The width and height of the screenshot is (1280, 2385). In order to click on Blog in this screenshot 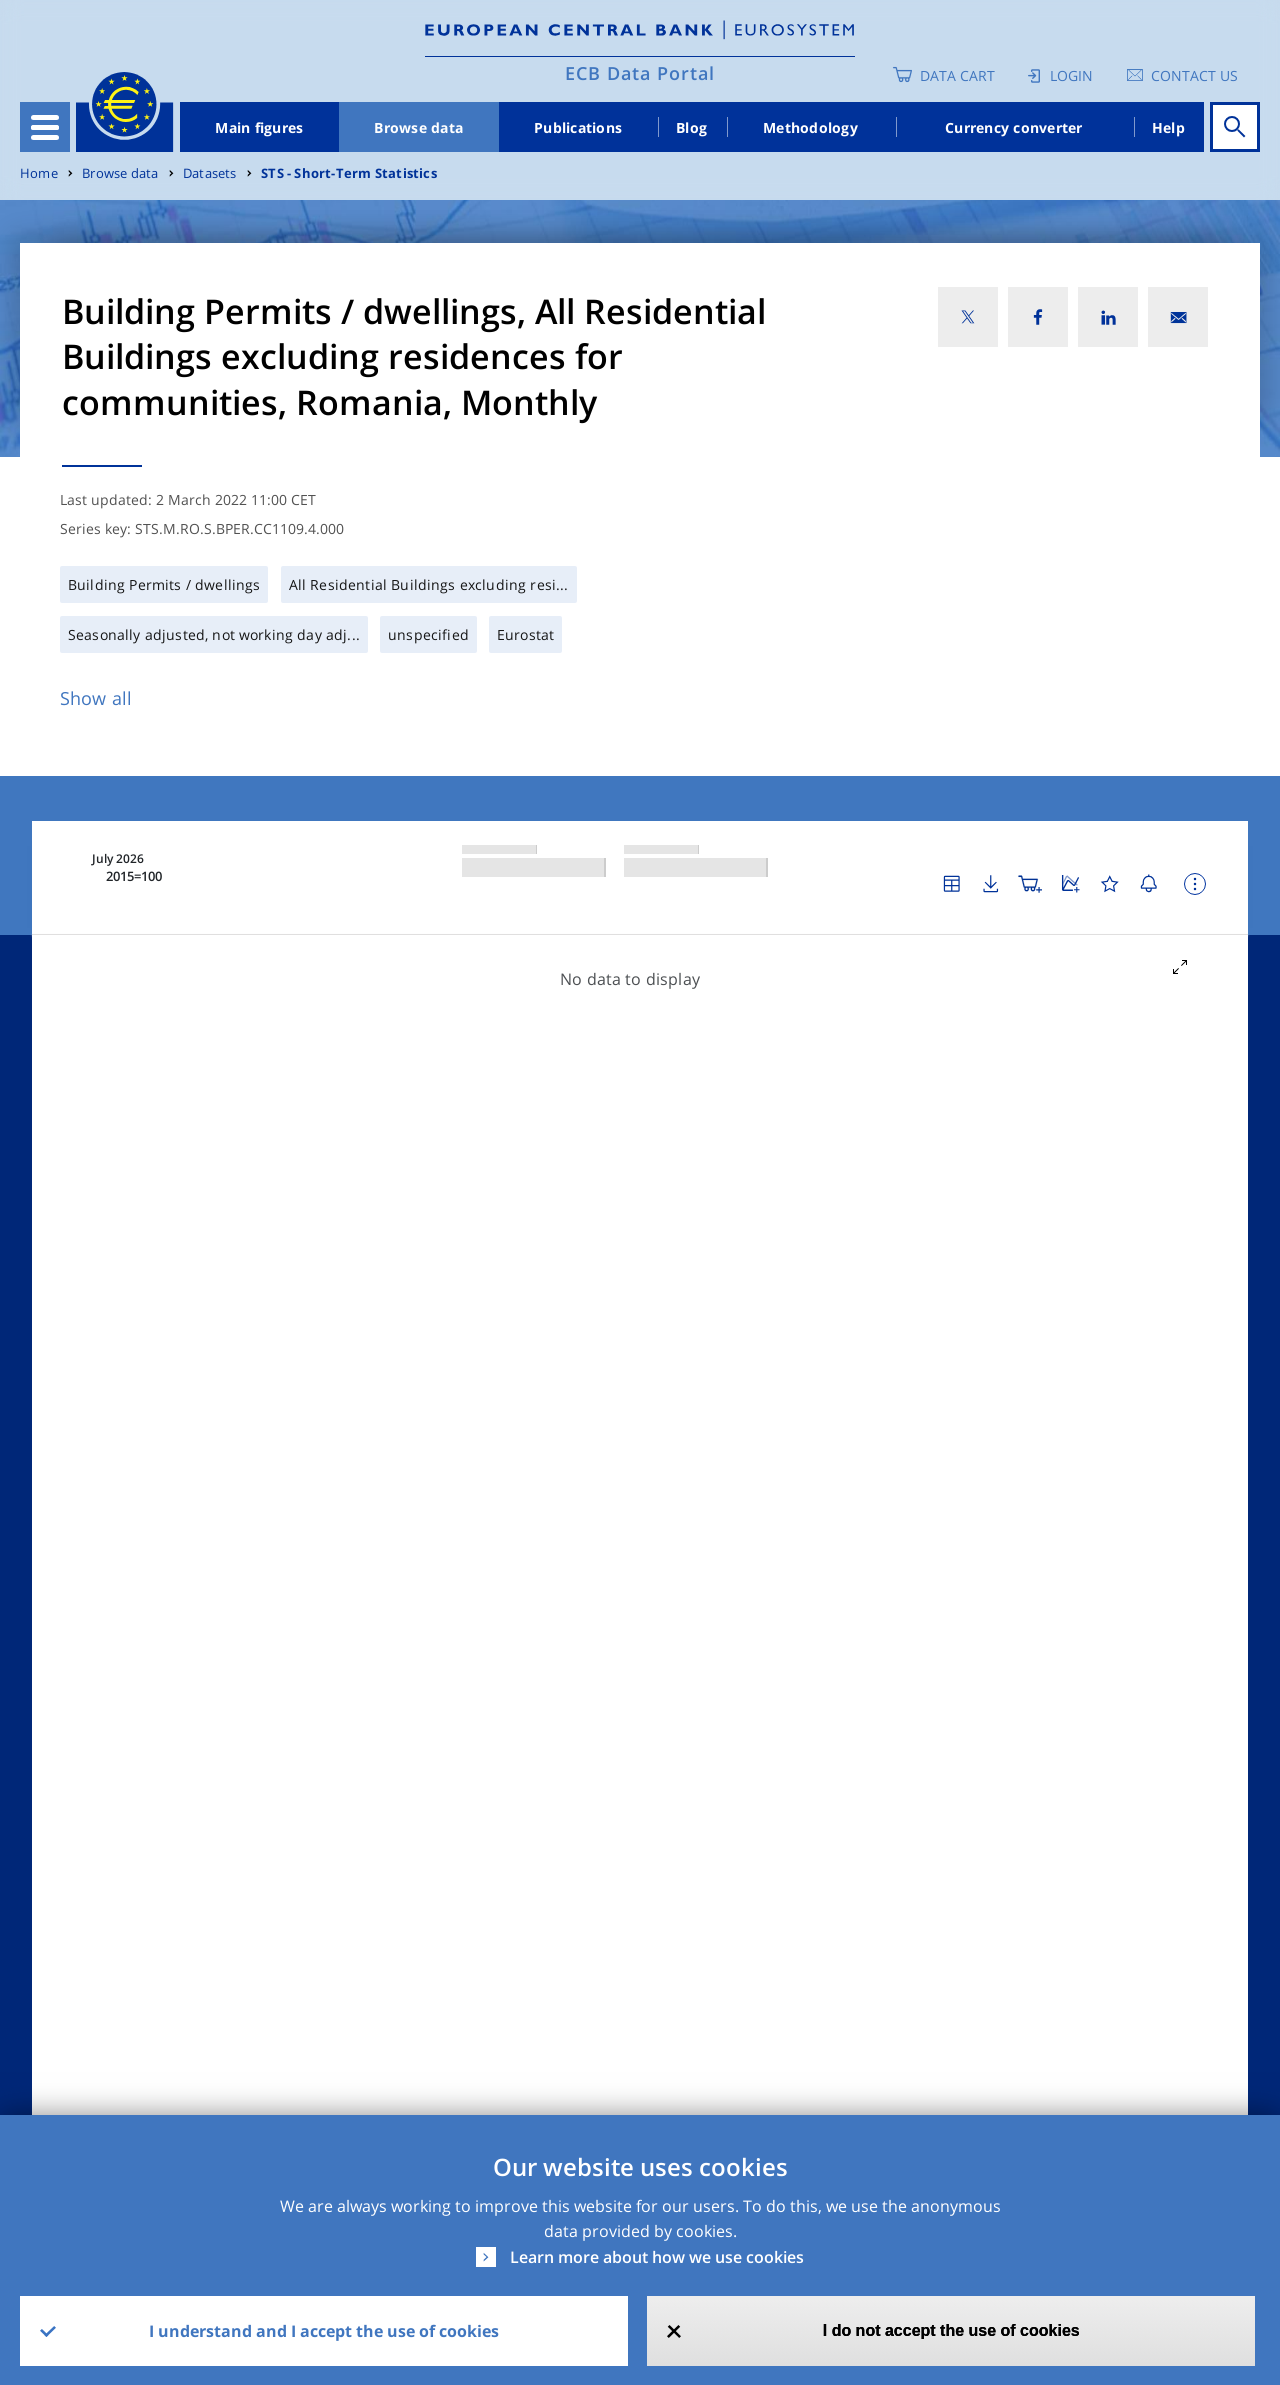, I will do `click(691, 127)`.